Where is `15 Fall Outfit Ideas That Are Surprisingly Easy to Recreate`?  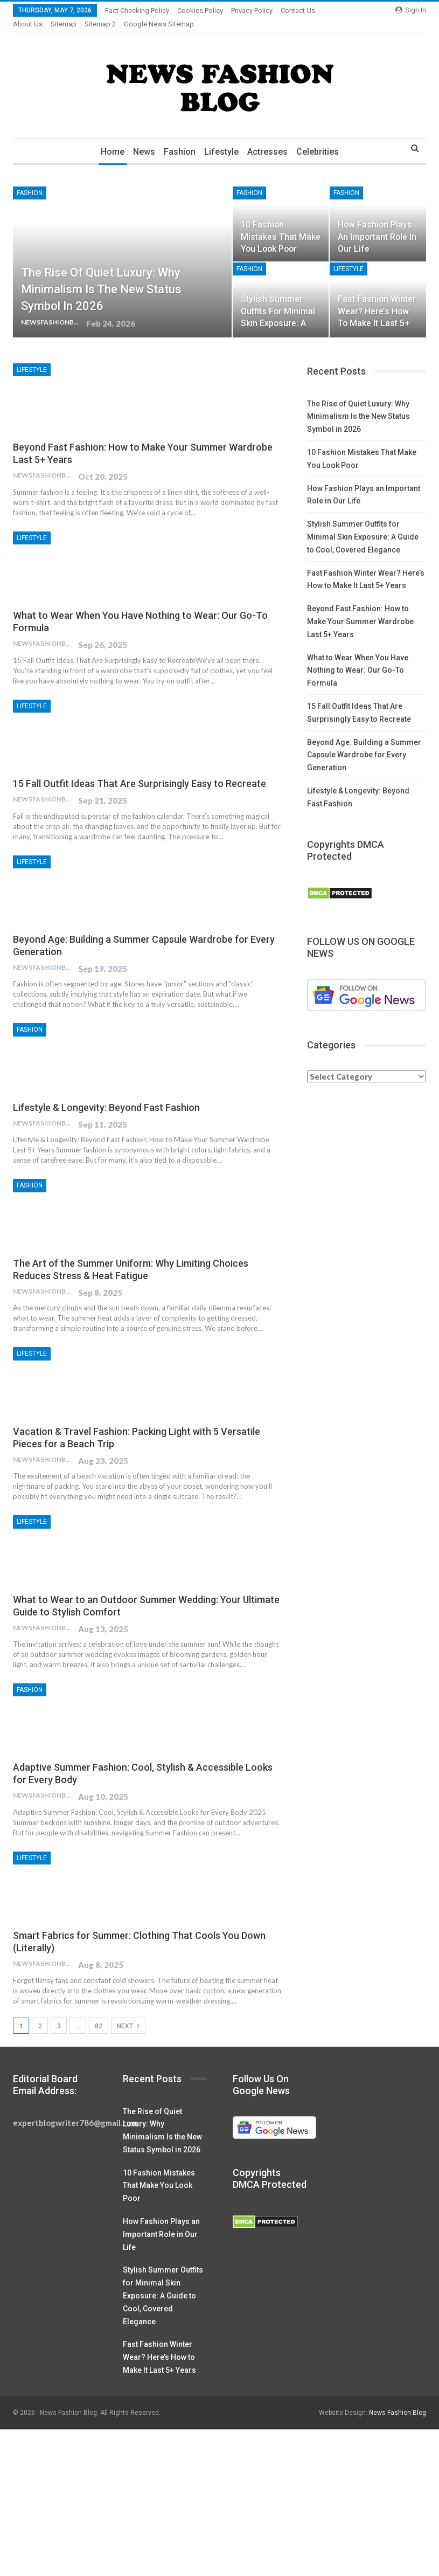
15 Fall Outfit Ideas That Are Surprisingly Easy to Recreate is located at coordinates (139, 770).